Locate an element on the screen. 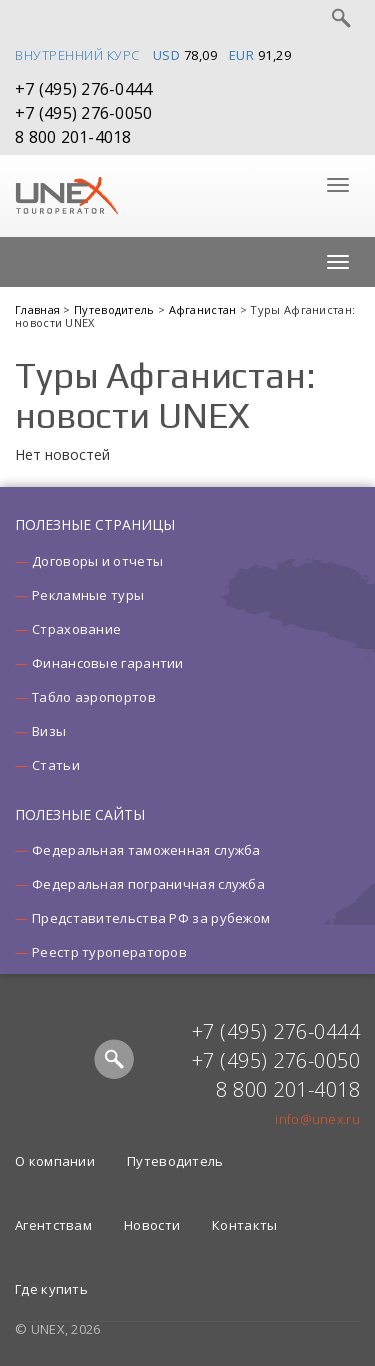 This screenshot has width=375, height=1366. Страхование is located at coordinates (76, 629).